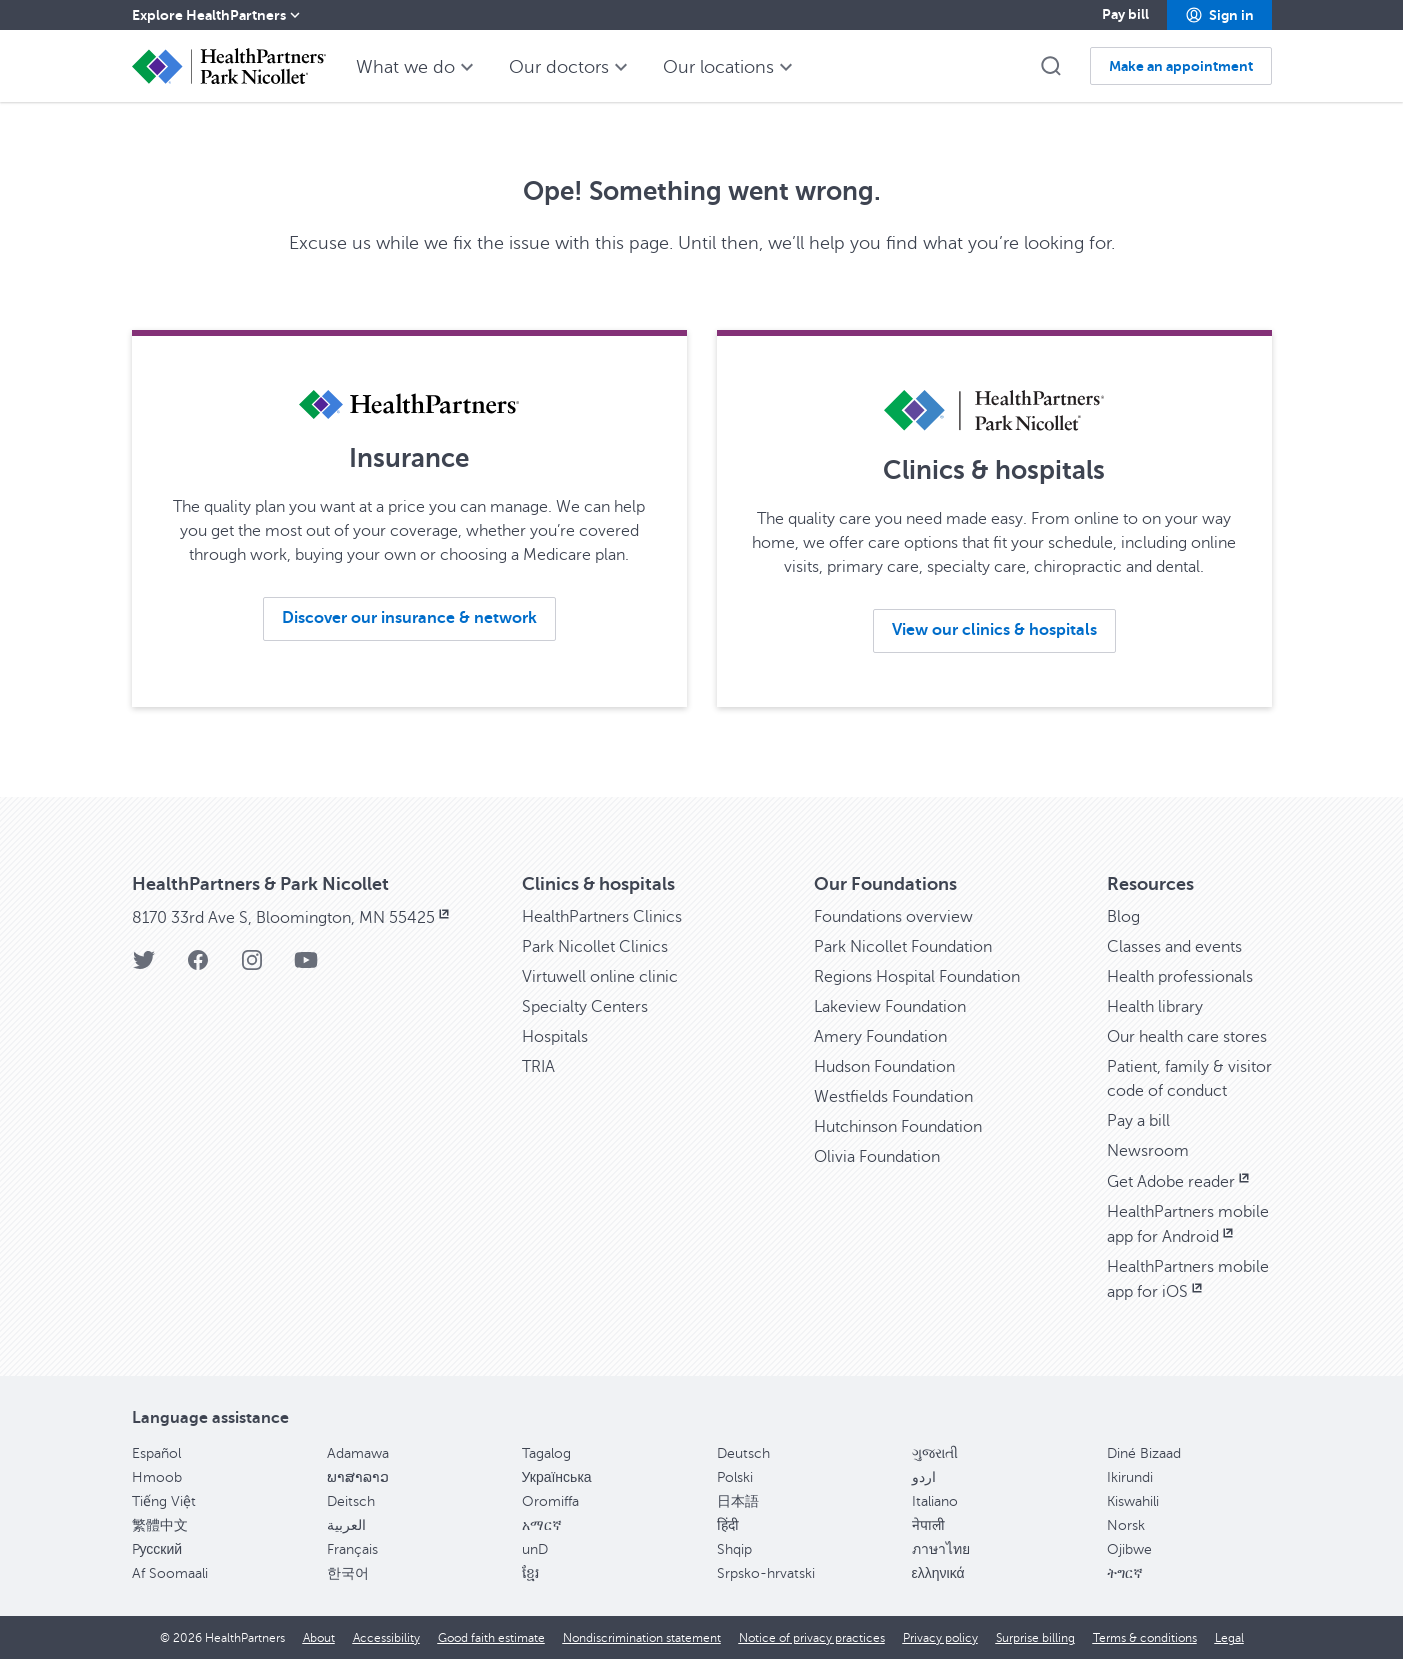  Describe the element at coordinates (1123, 917) in the screenshot. I see `Blog` at that location.